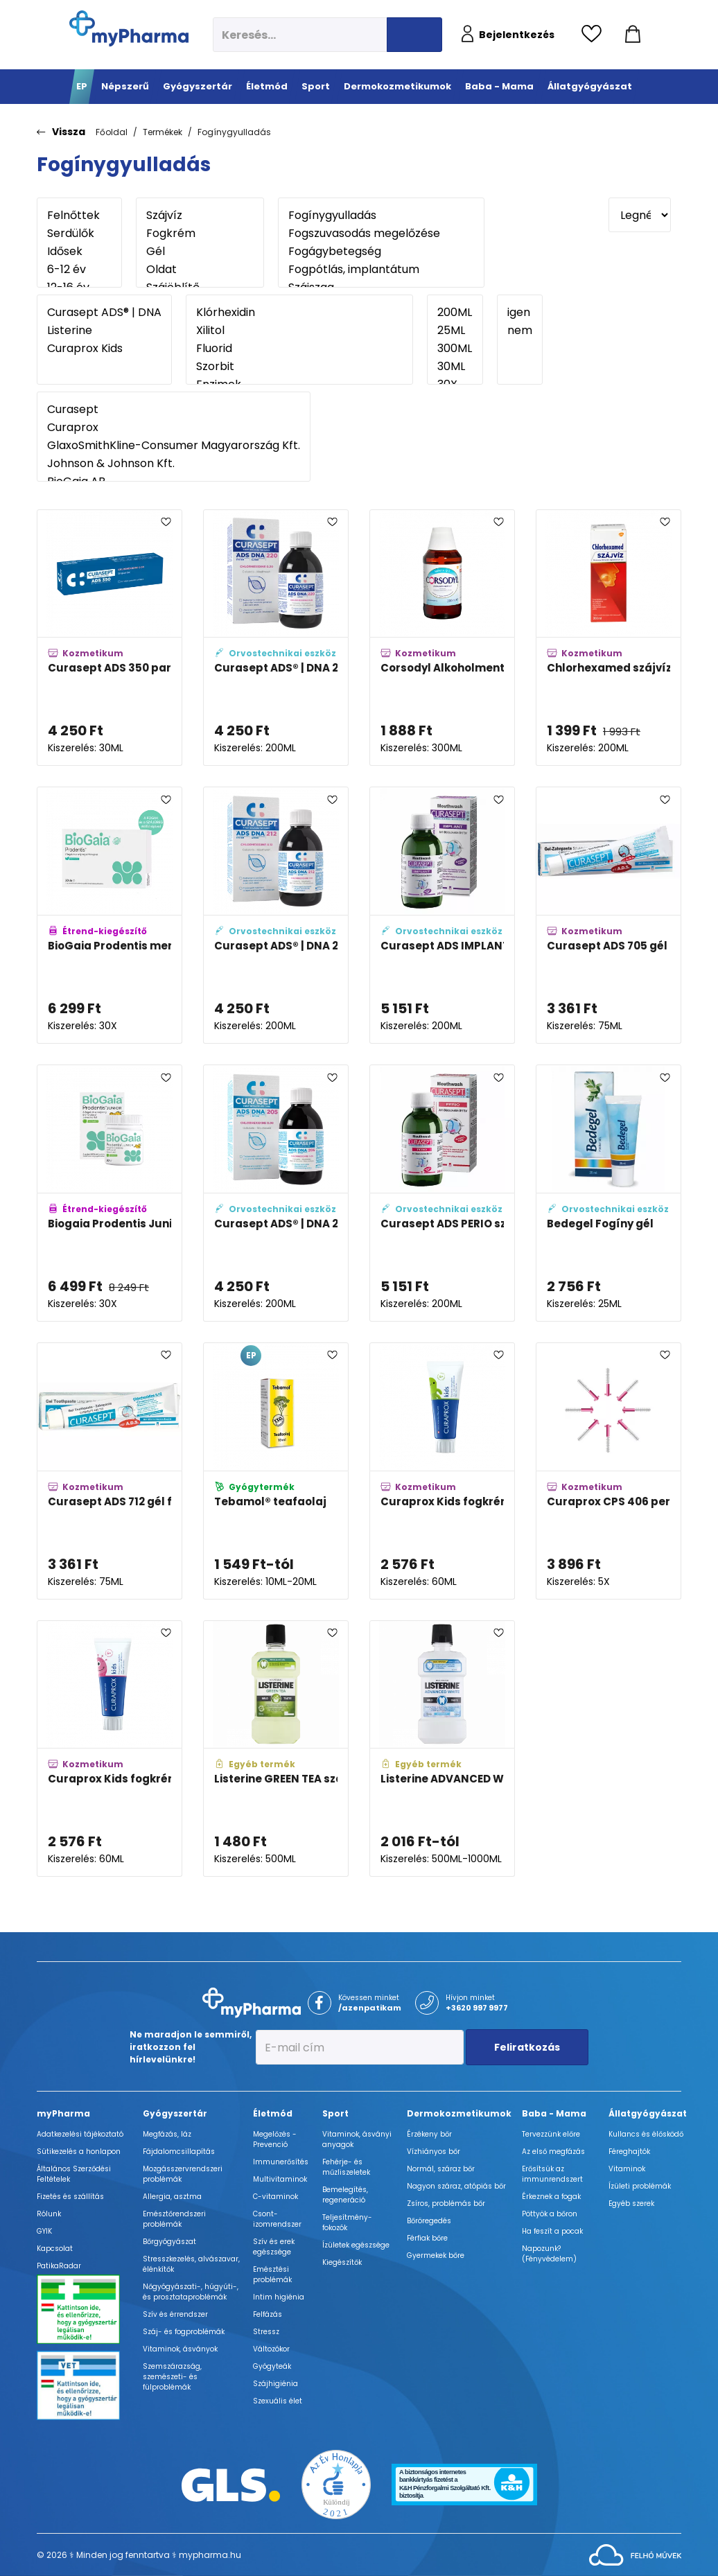 This screenshot has height=2576, width=718. I want to click on Klórhexidin, so click(299, 313).